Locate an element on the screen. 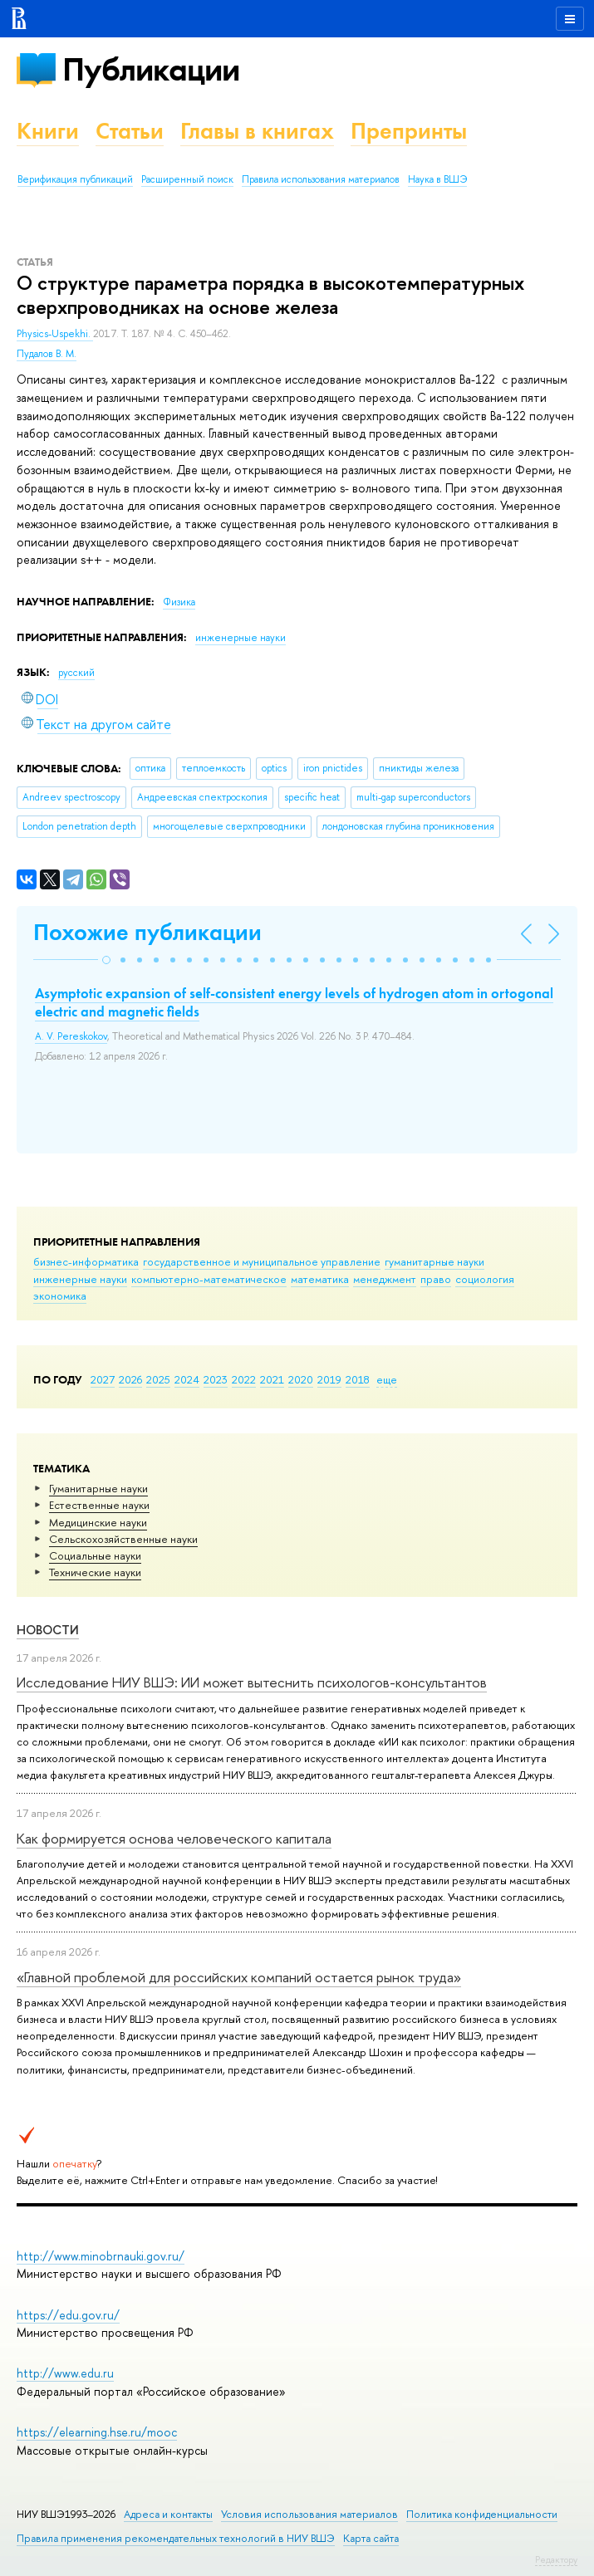  Правила применения рекомендательных технологий в НИУ ВШЭ is located at coordinates (176, 2538).